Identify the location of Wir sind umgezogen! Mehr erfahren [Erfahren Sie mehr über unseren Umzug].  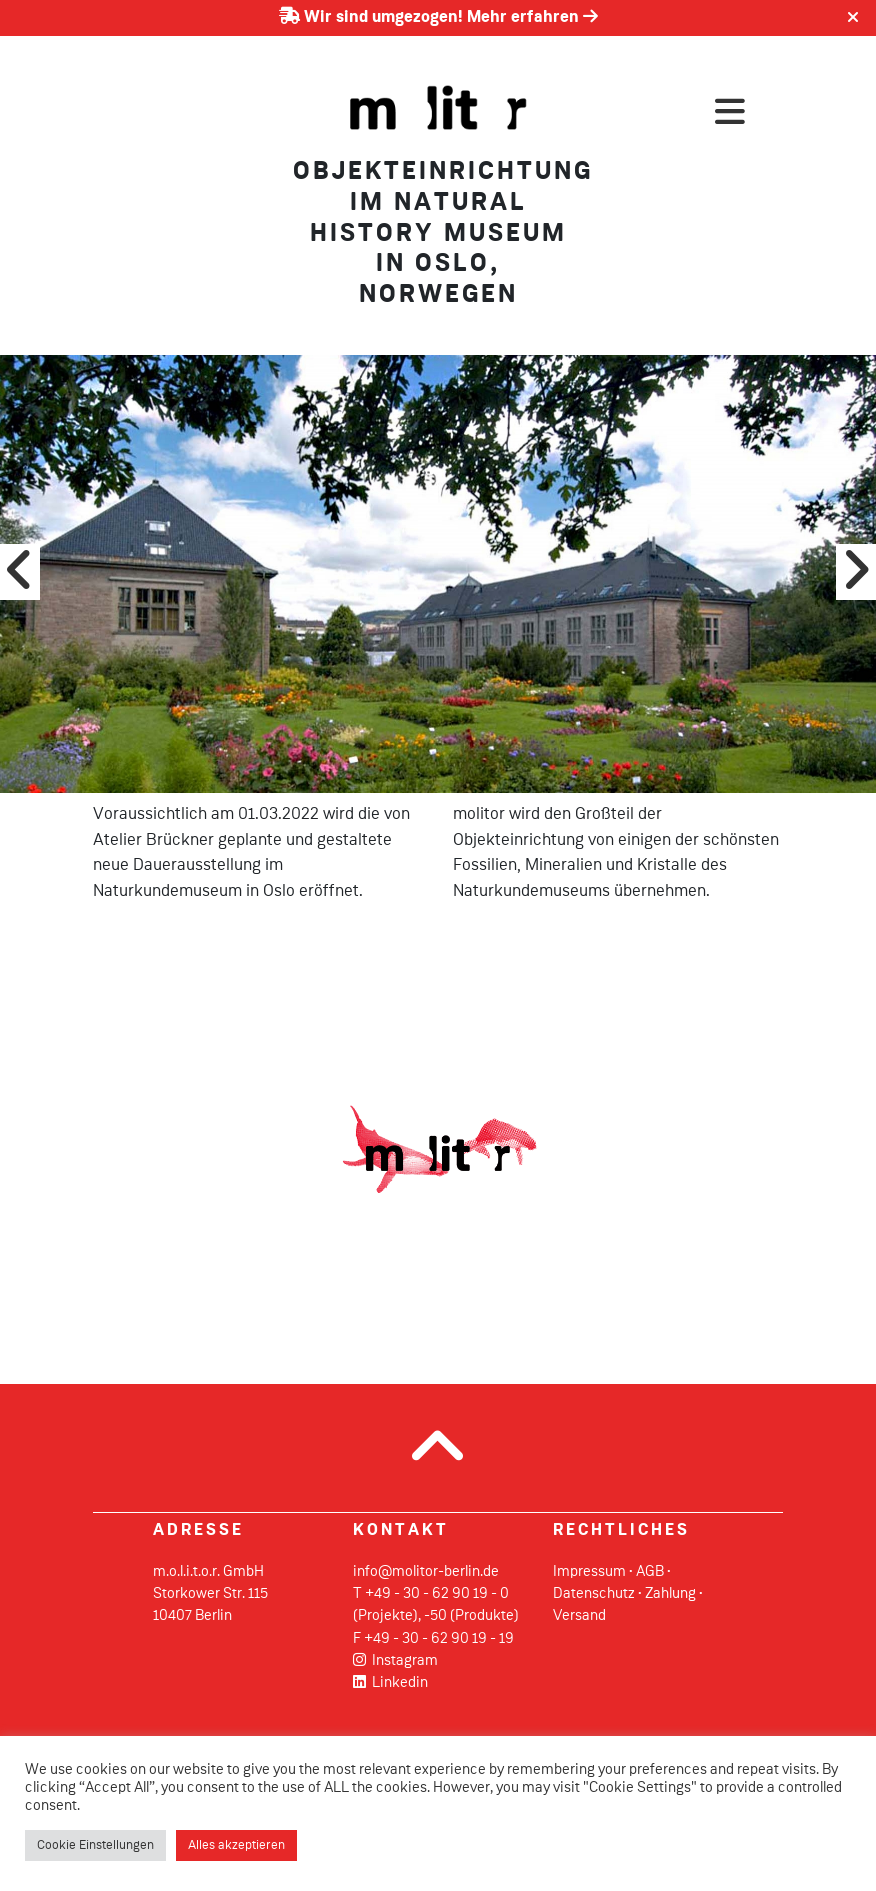
(438, 17).